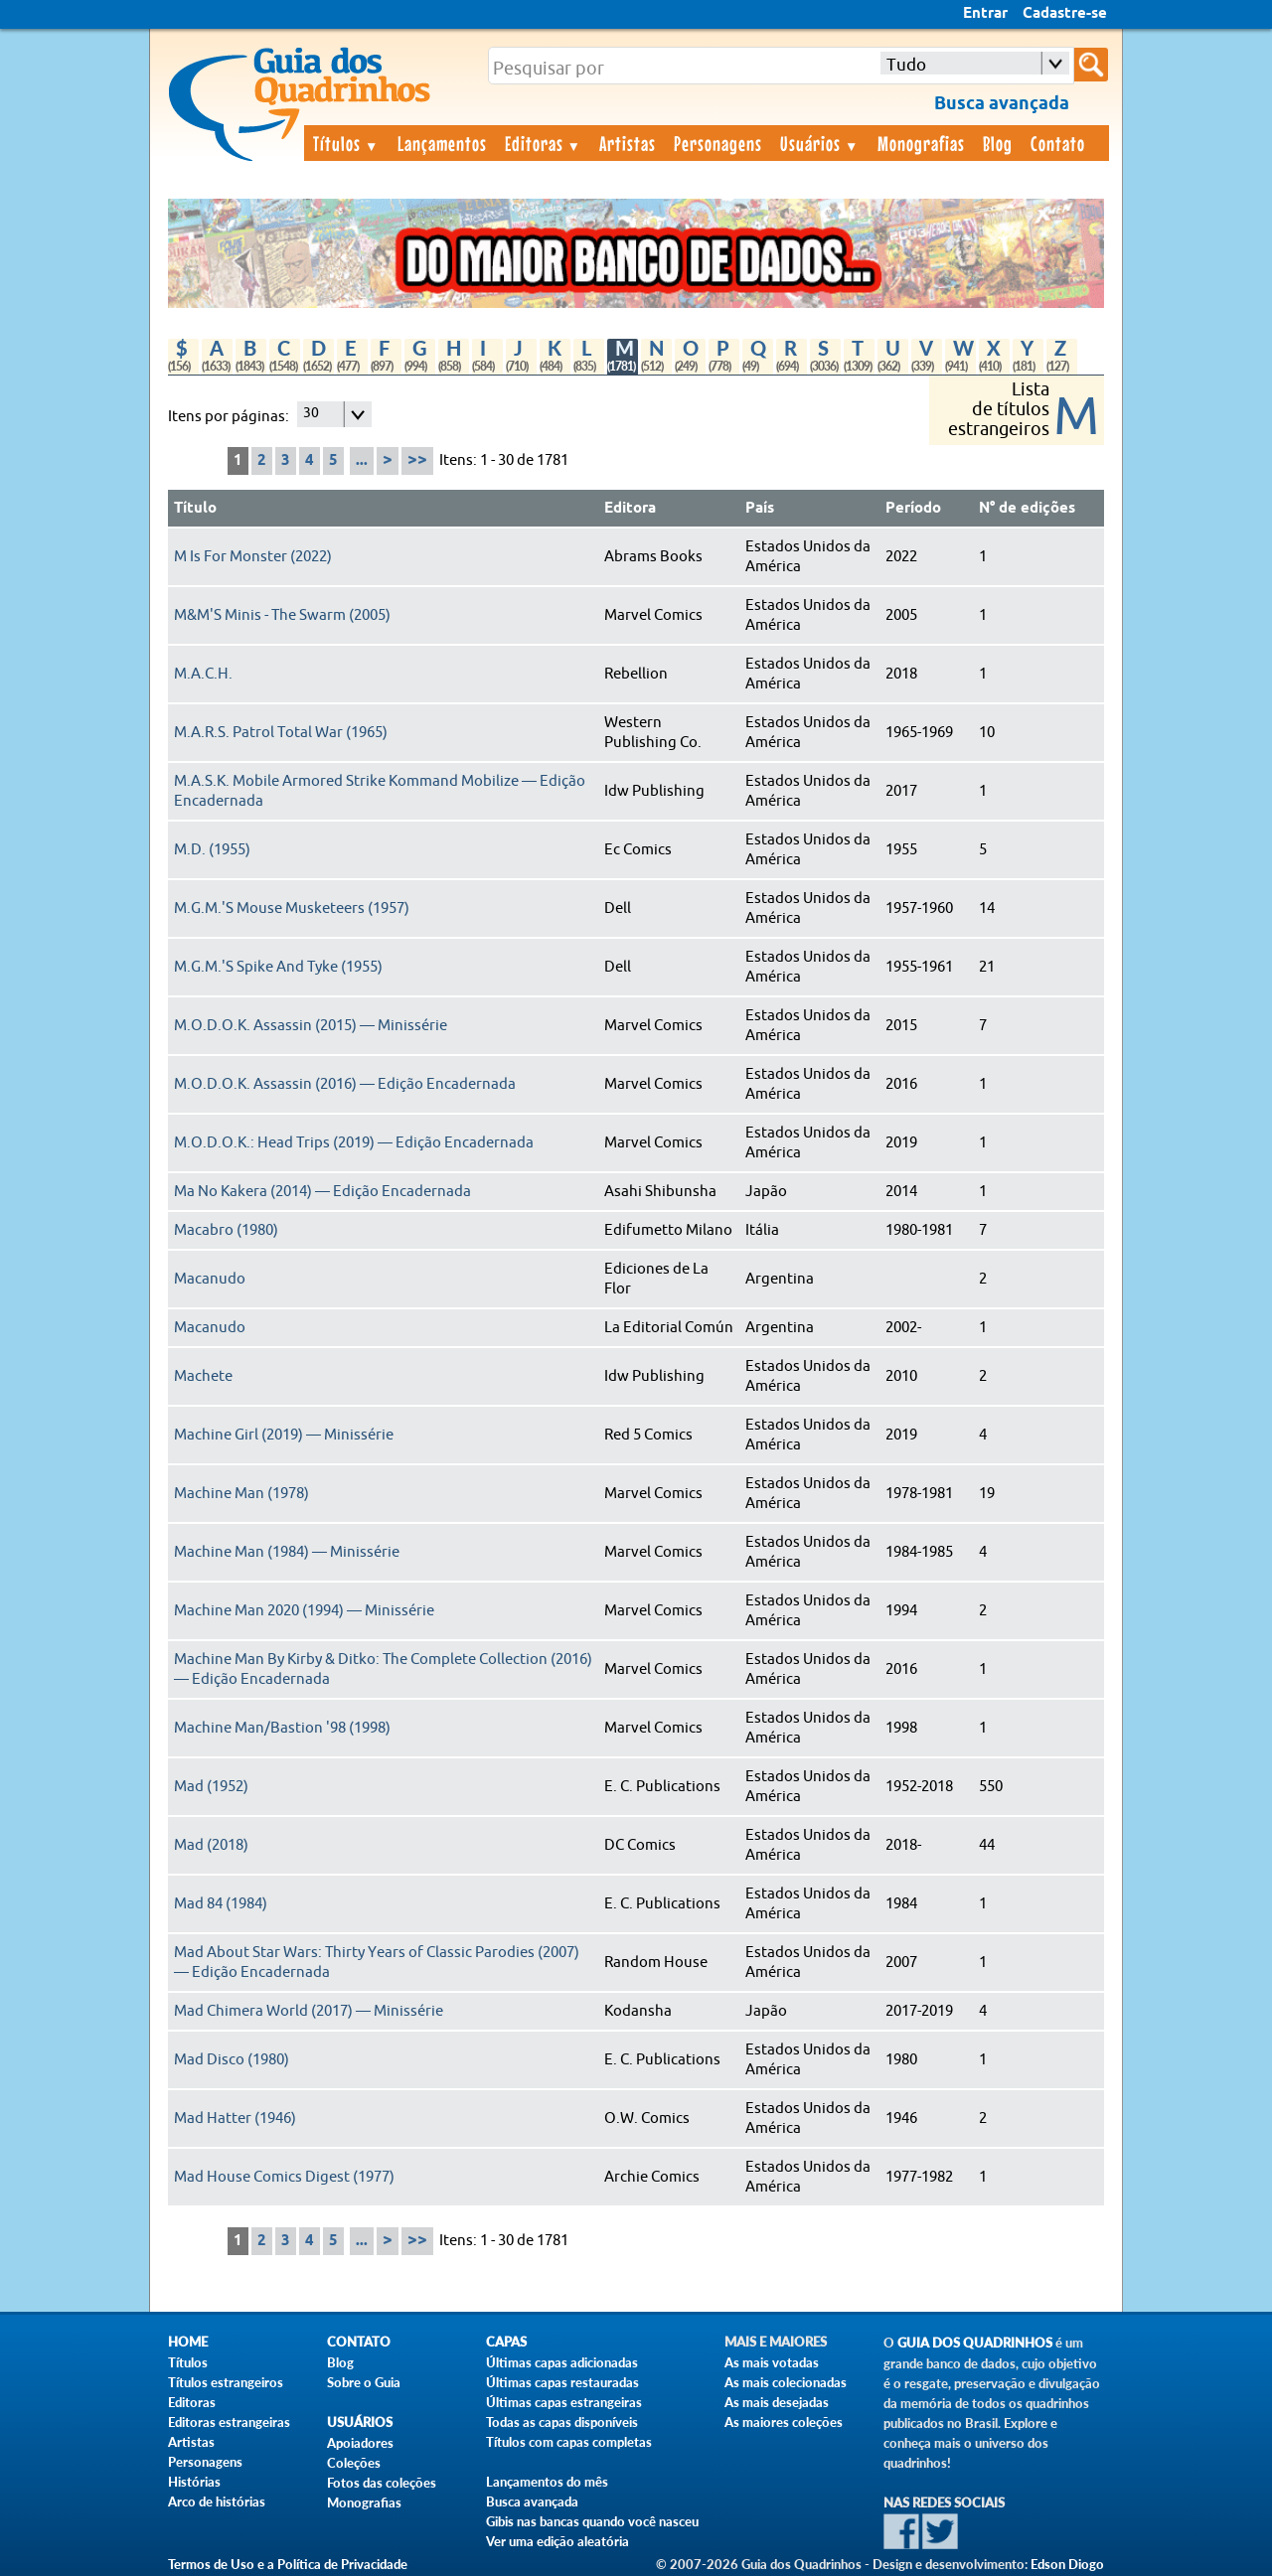 The width and height of the screenshot is (1272, 2576). I want to click on Todas as capas disponíveis, so click(562, 2422).